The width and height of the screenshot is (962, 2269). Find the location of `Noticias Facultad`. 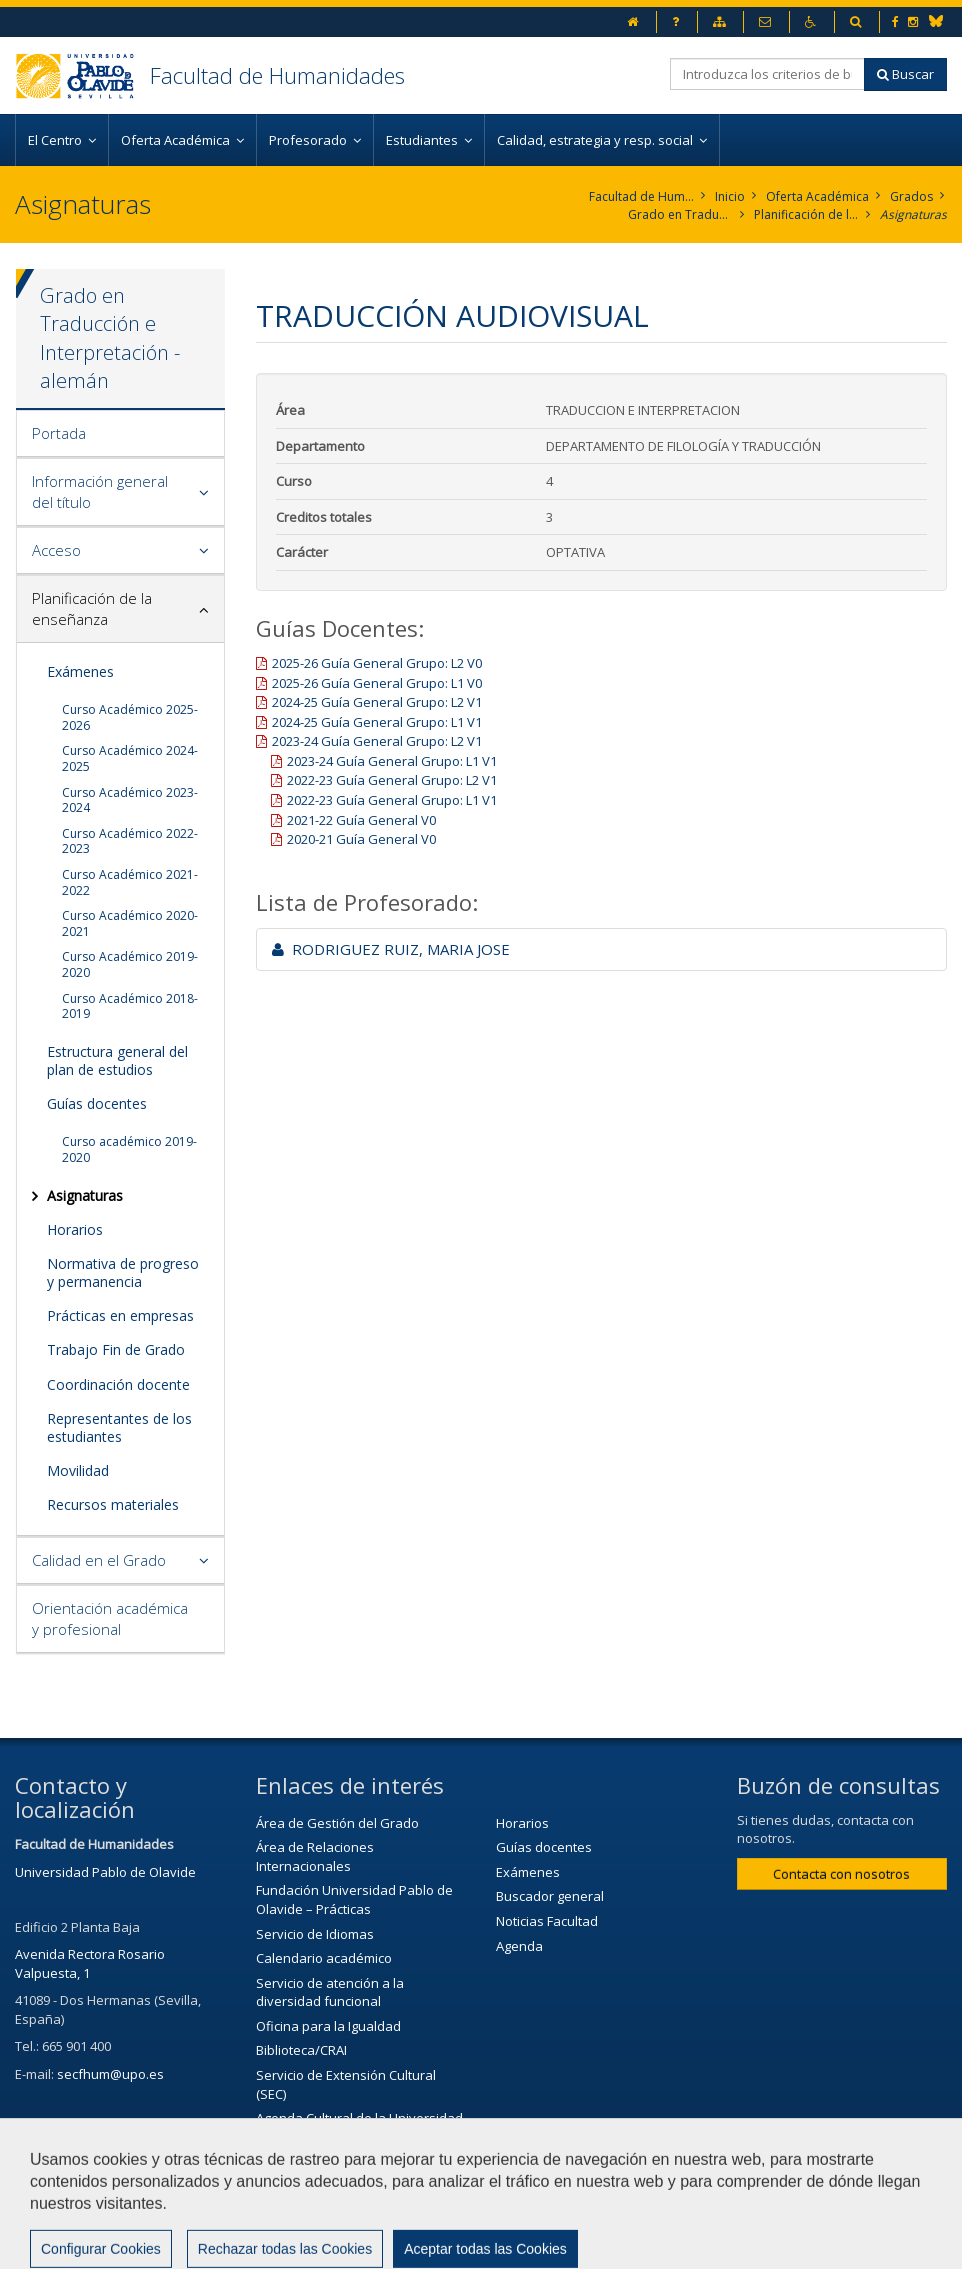

Noticias Facultad is located at coordinates (547, 1921).